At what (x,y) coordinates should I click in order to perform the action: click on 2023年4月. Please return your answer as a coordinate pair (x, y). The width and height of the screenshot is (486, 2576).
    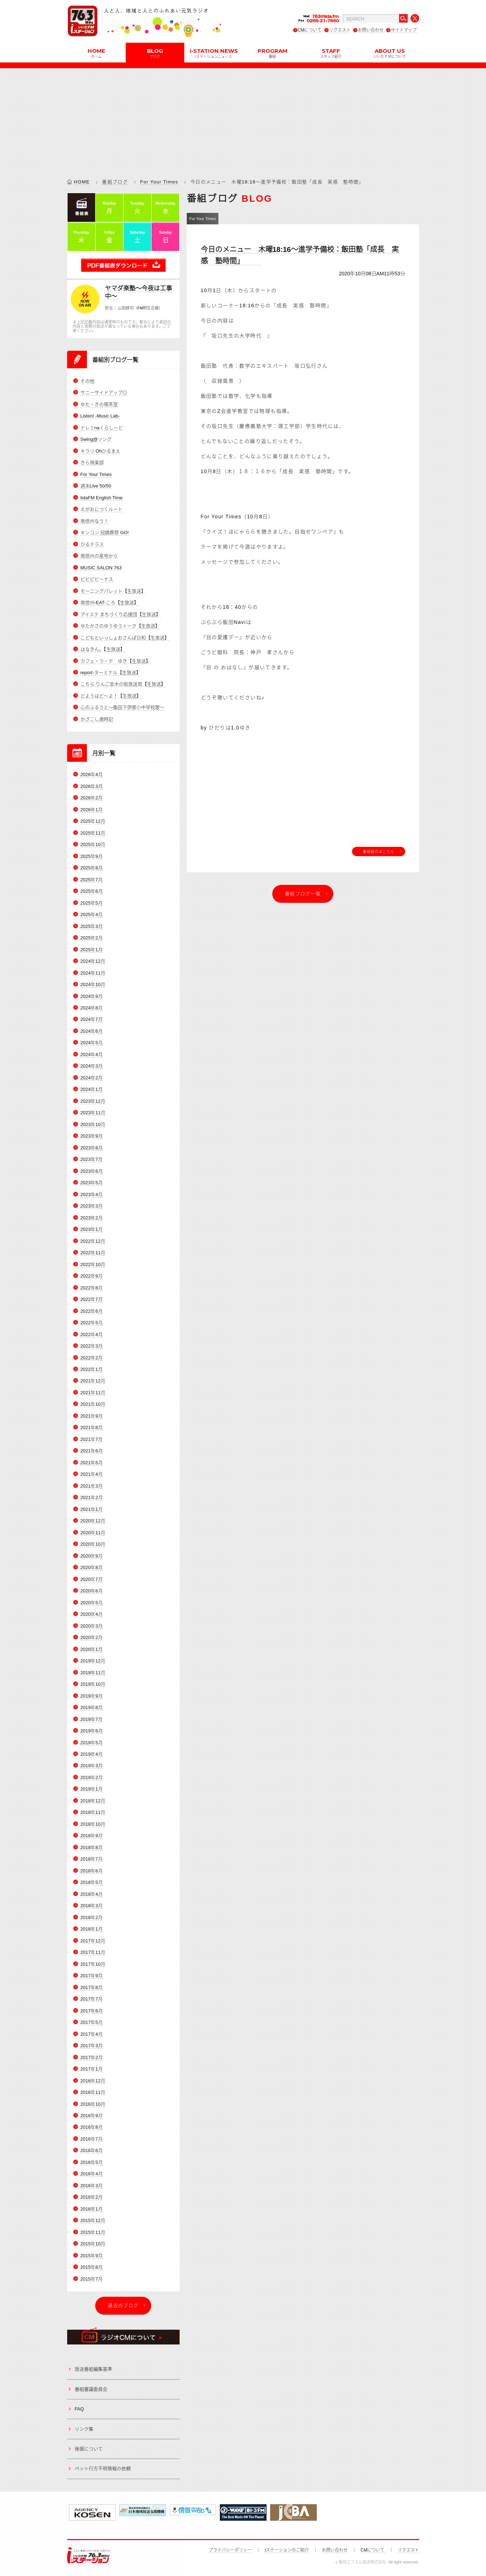
    Looking at the image, I should click on (91, 1194).